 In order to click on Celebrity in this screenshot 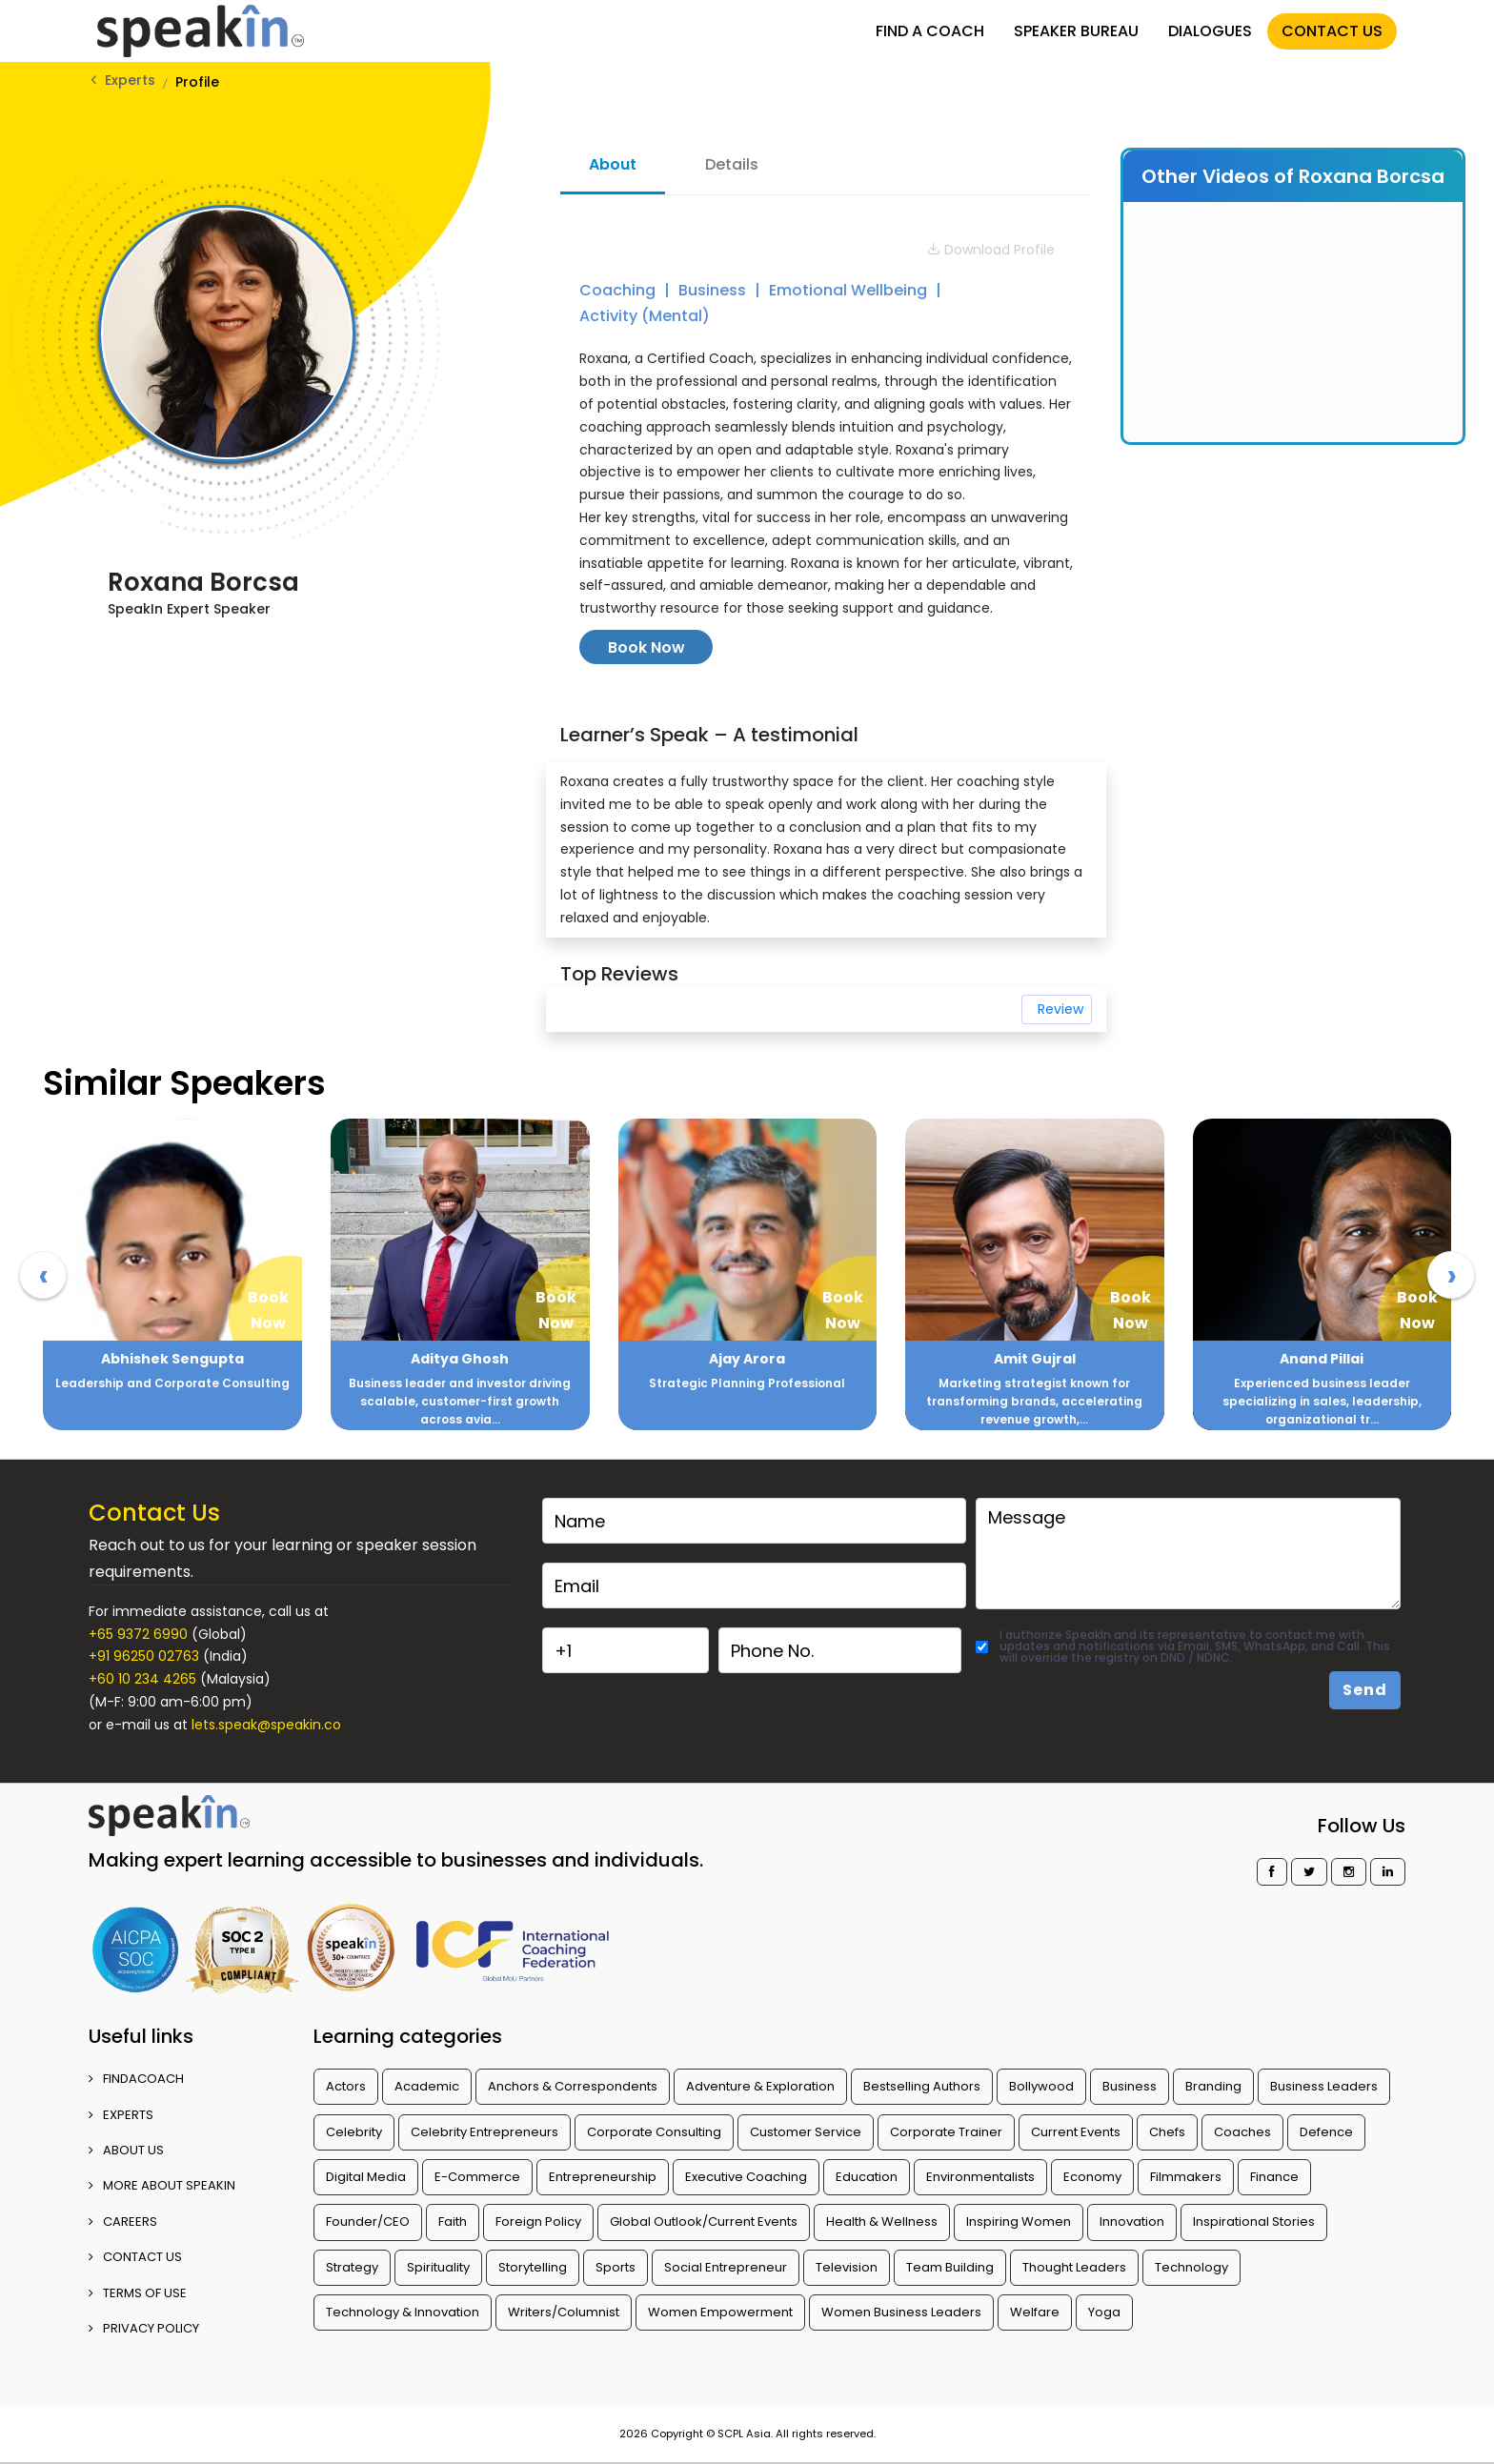, I will do `click(354, 2132)`.